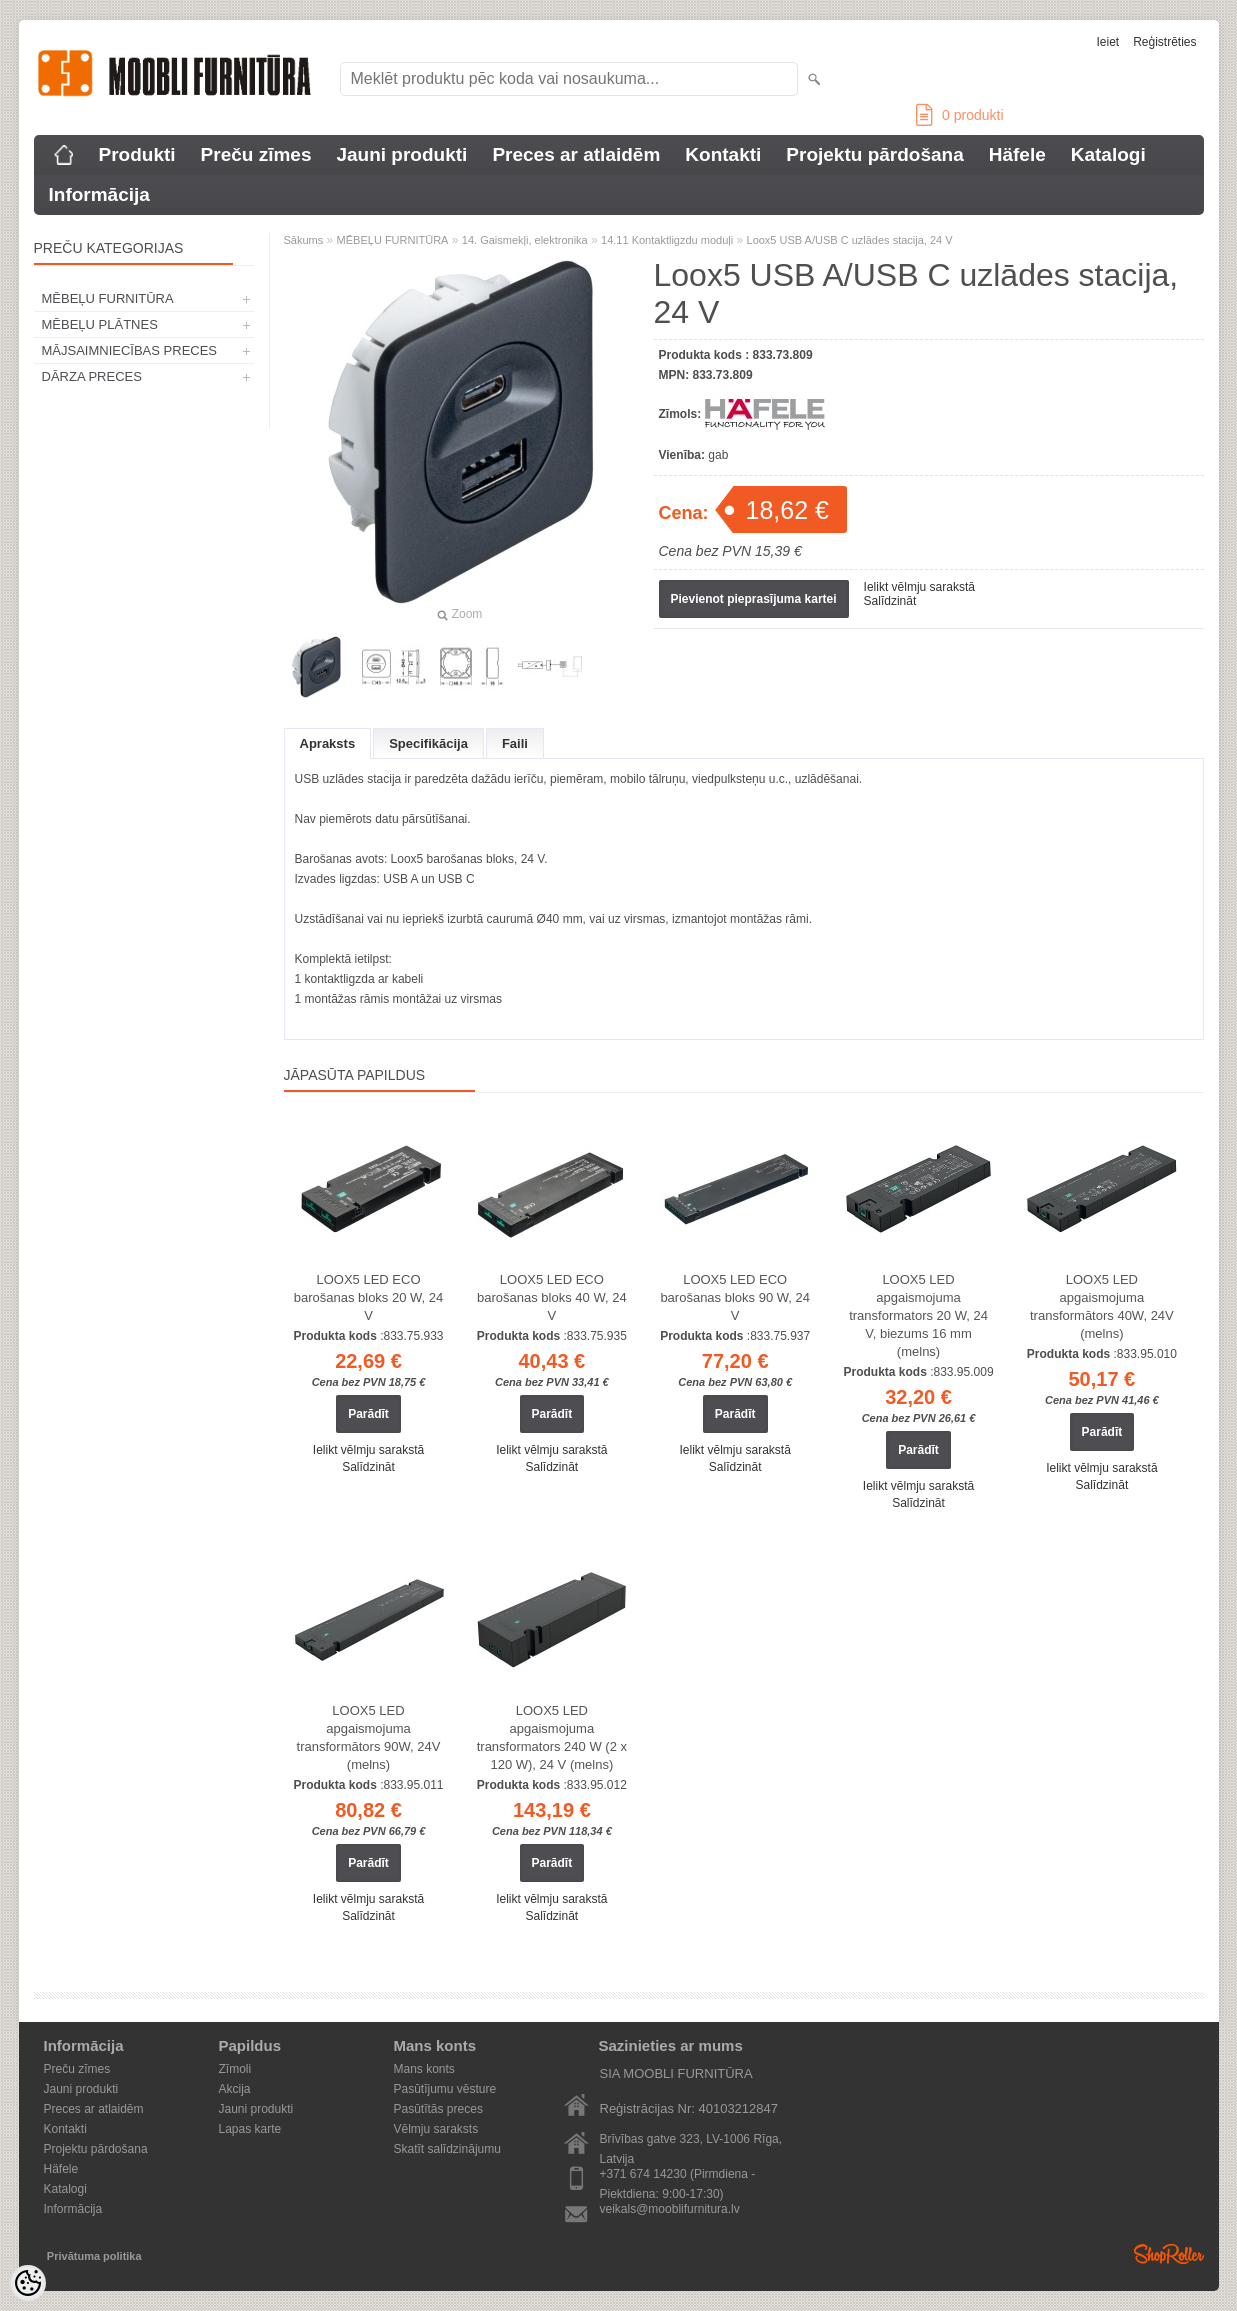 This screenshot has height=2311, width=1237. I want to click on Pievienot pieprasījuma kartei, so click(754, 599).